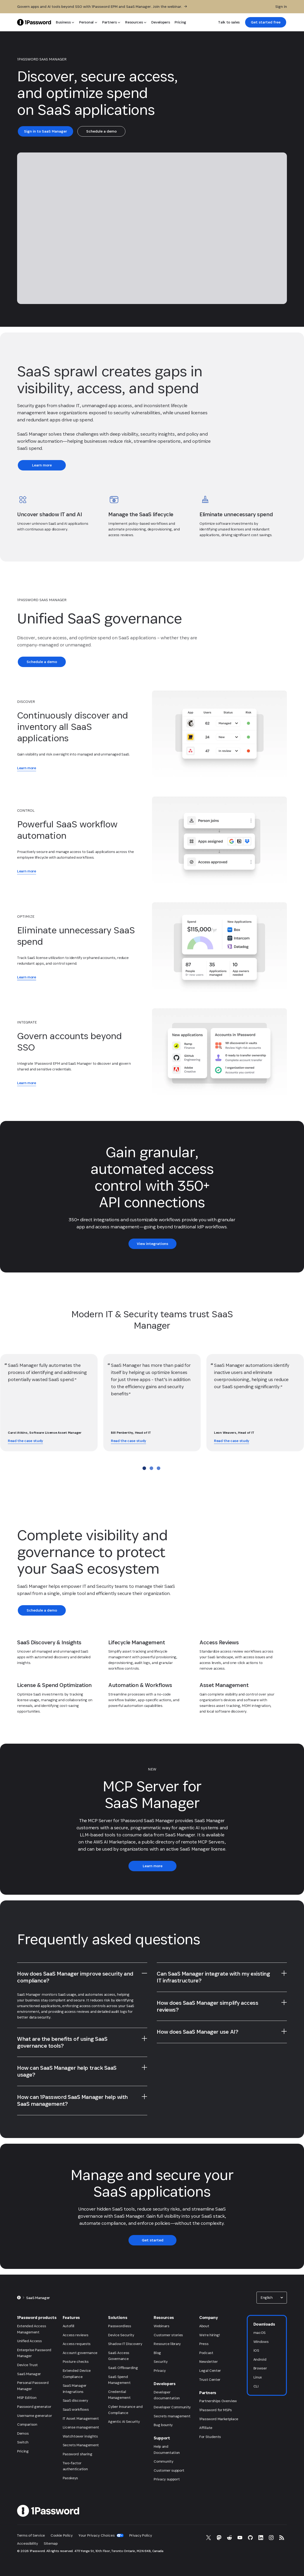 The width and height of the screenshot is (304, 2576). Describe the element at coordinates (218, 2400) in the screenshot. I see `Partnerships Overview` at that location.